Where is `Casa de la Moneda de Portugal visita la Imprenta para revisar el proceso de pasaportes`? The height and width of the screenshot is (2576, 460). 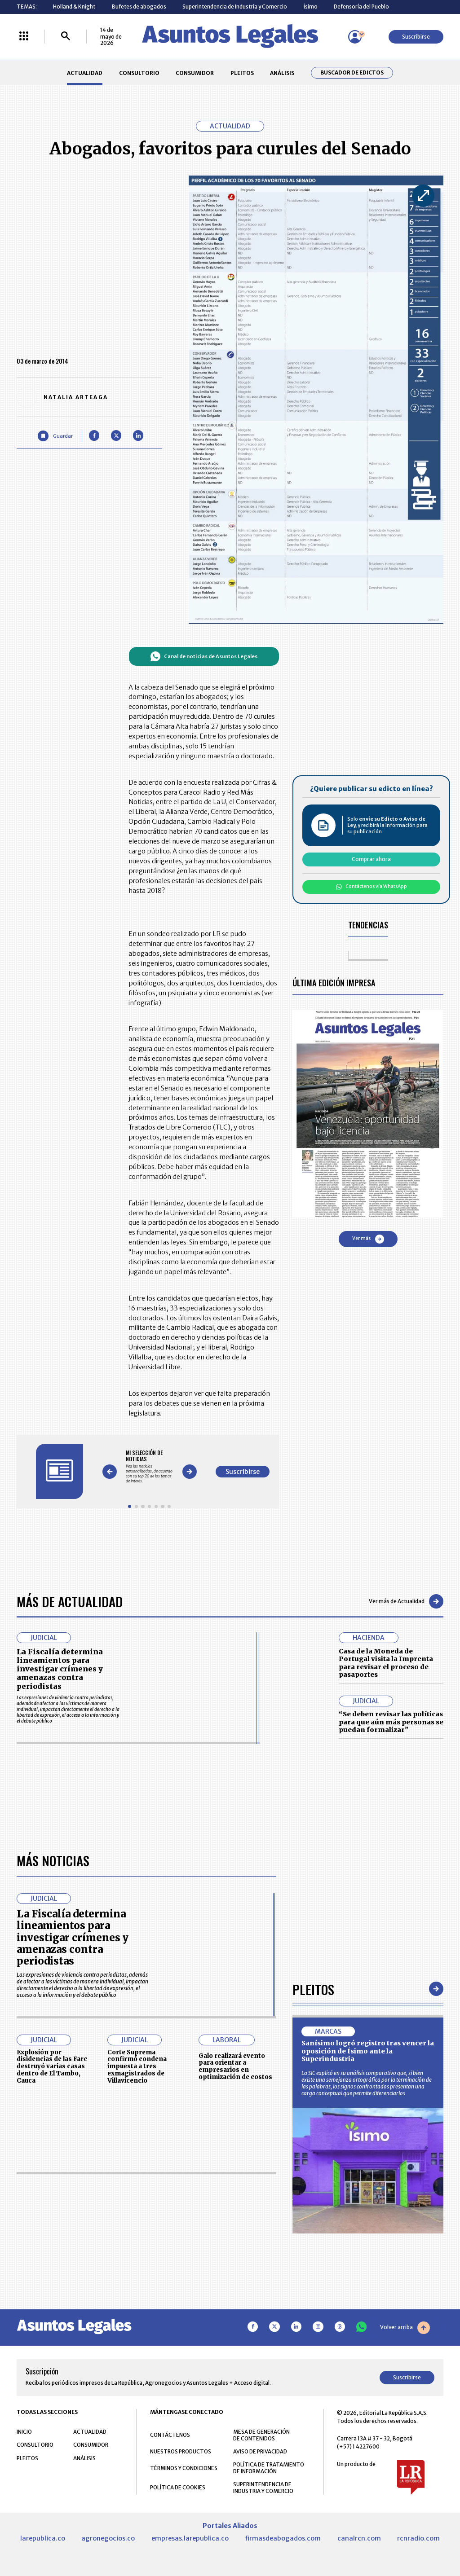 Casa de la Moneda de Portugal visita la Imprenta para revisar el proceso de pasaportes is located at coordinates (386, 1663).